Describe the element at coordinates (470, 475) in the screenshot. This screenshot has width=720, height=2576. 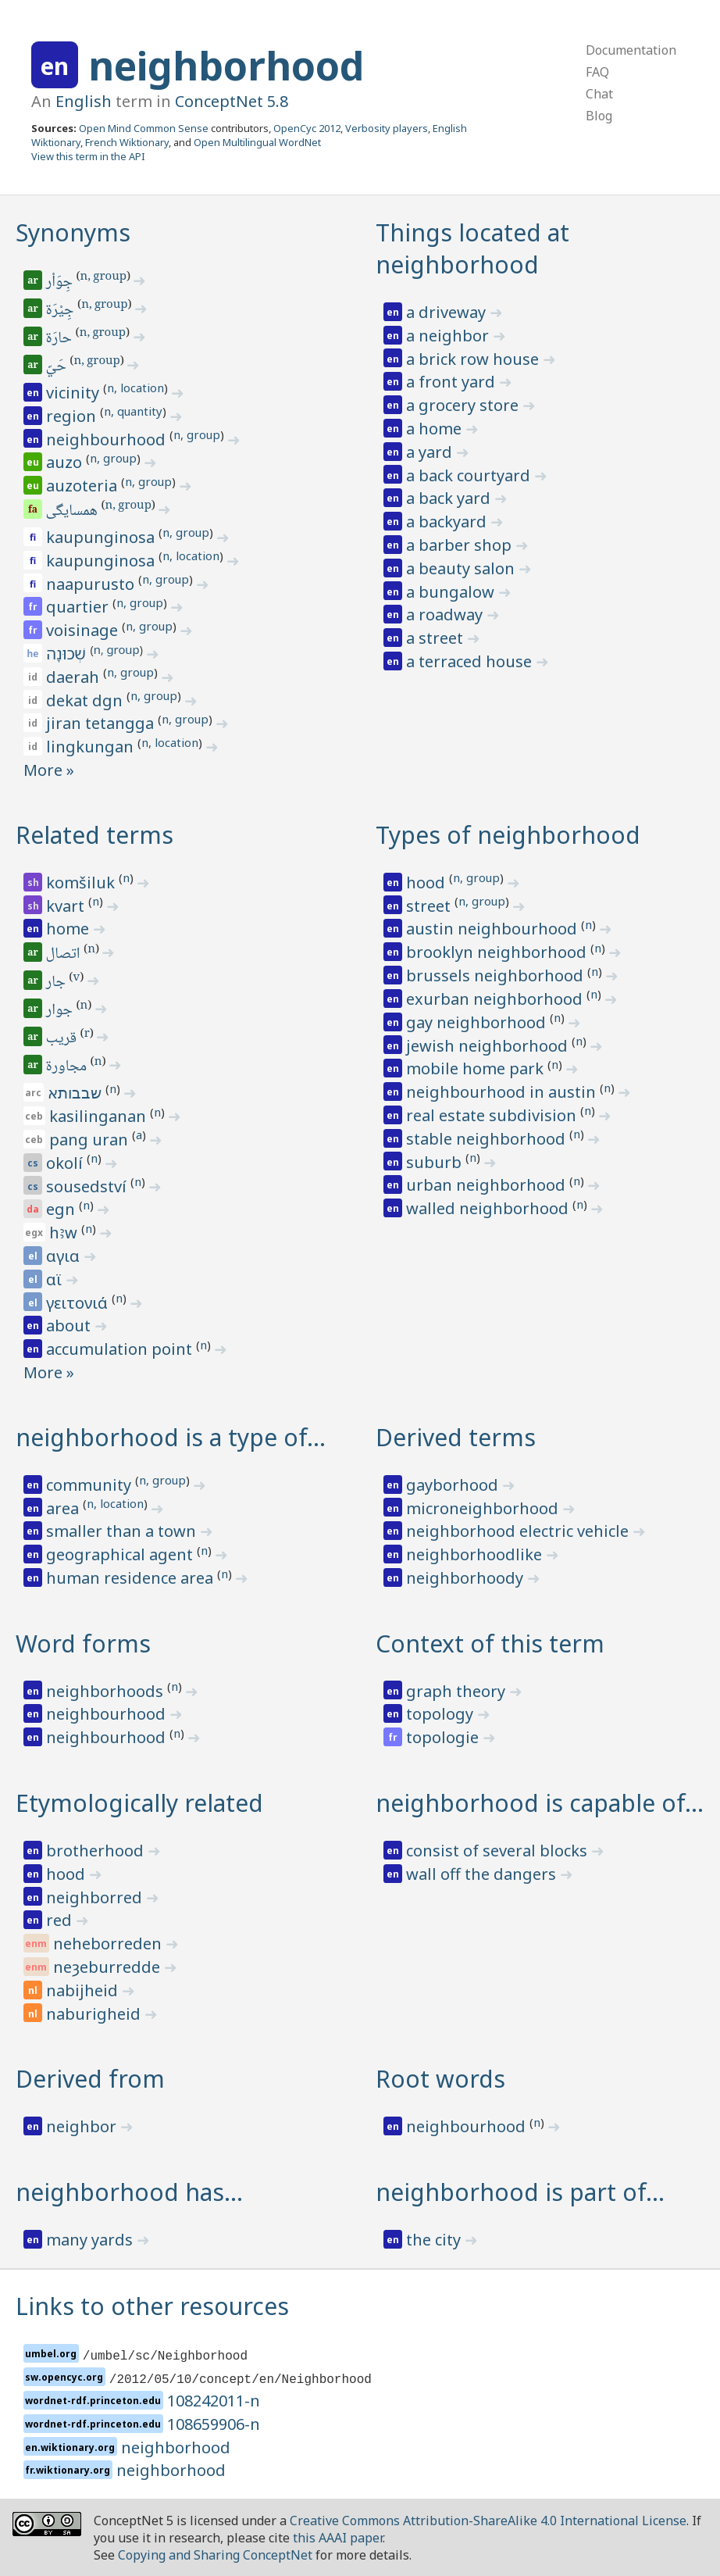
I see `a back courtyard` at that location.